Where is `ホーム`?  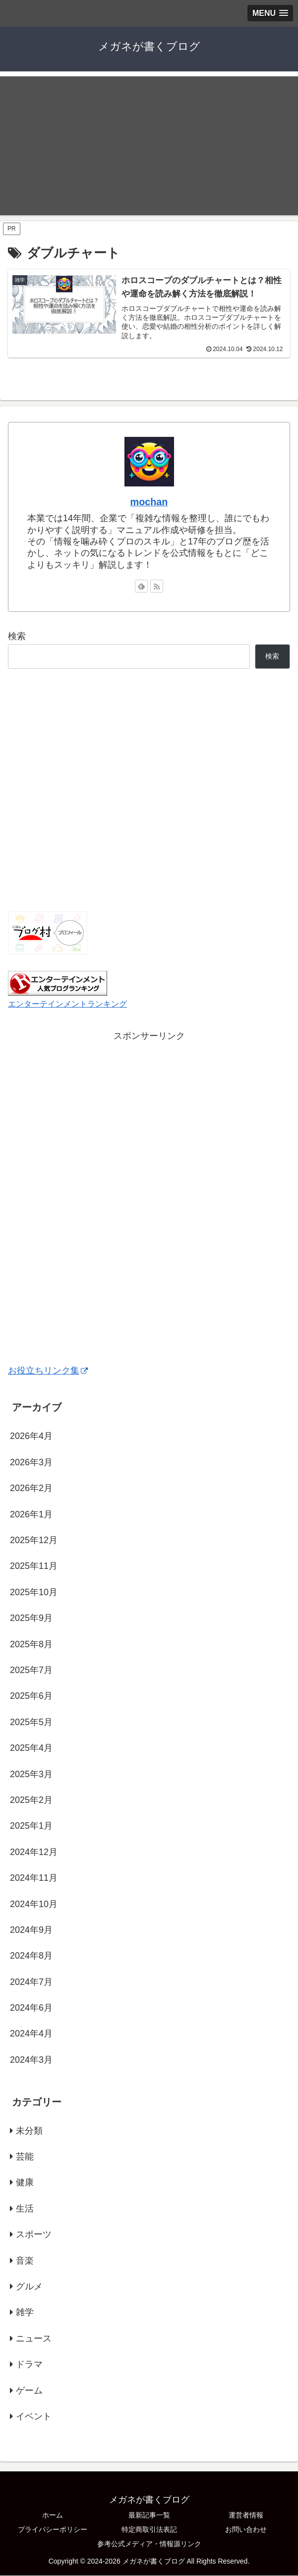 ホーム is located at coordinates (52, 2515).